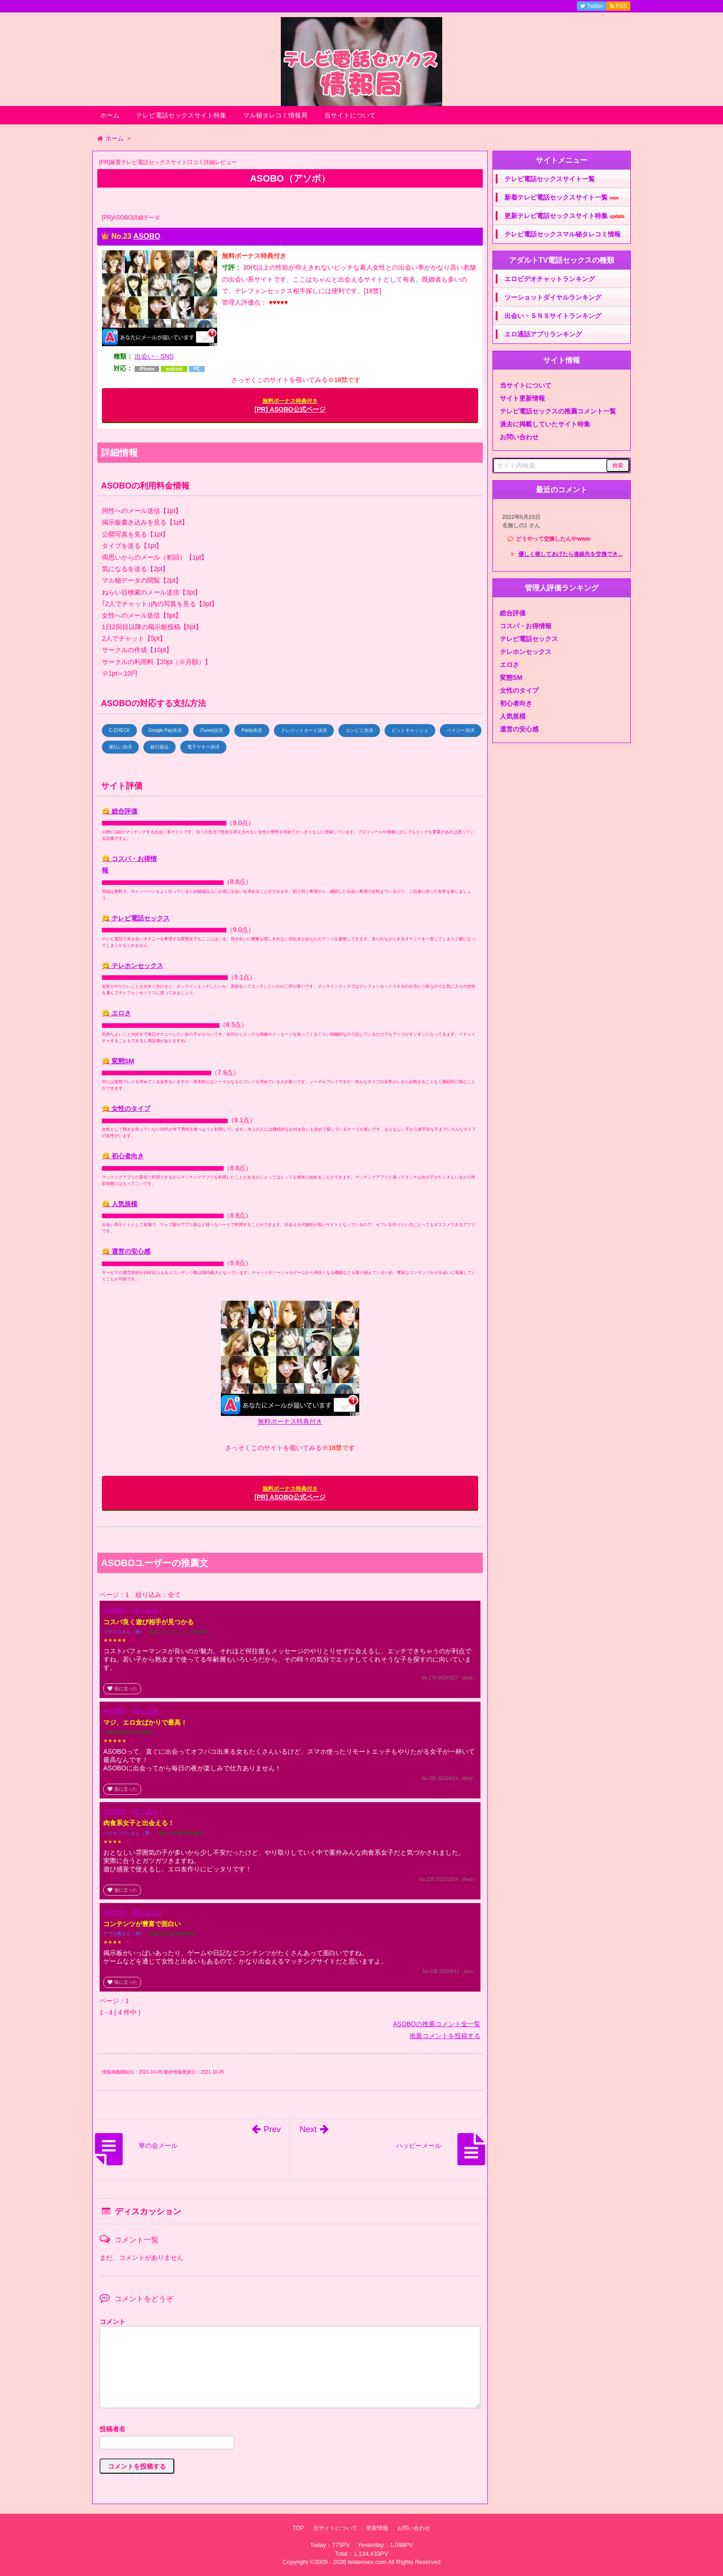 The height and width of the screenshot is (2576, 723). I want to click on 😋 総合評価, so click(119, 811).